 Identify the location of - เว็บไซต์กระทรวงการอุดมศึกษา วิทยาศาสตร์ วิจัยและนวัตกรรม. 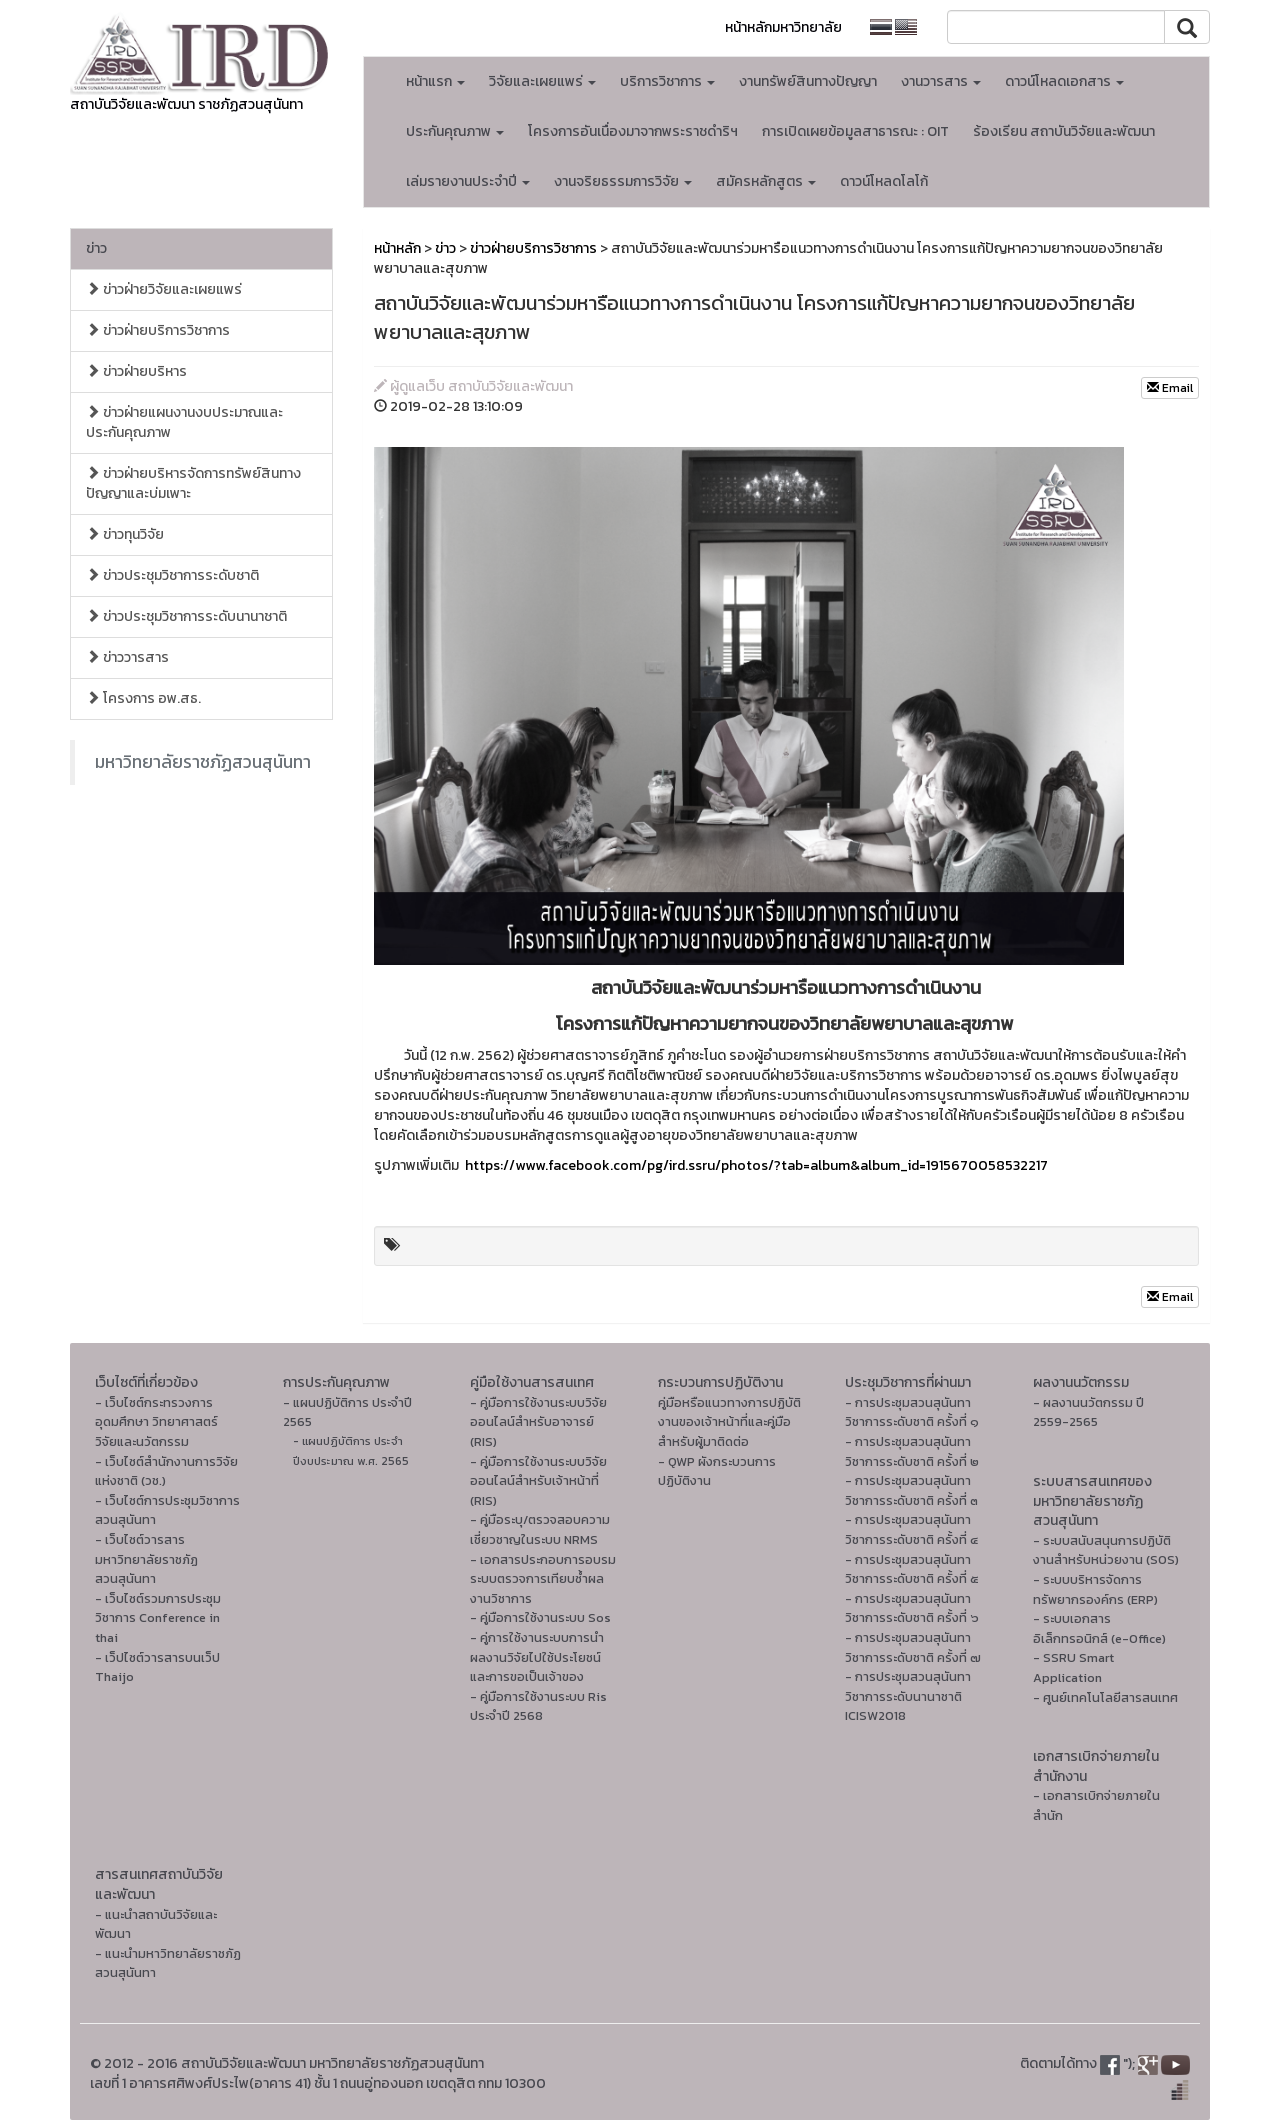
(156, 1422).